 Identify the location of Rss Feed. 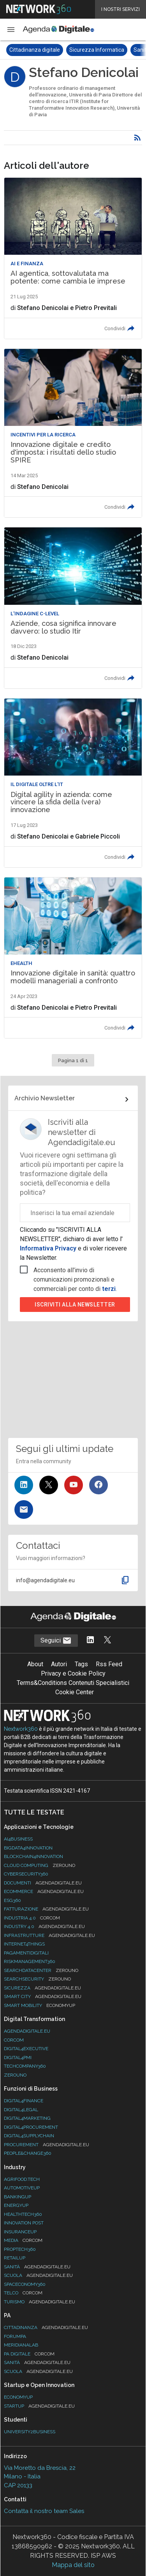
(109, 1664).